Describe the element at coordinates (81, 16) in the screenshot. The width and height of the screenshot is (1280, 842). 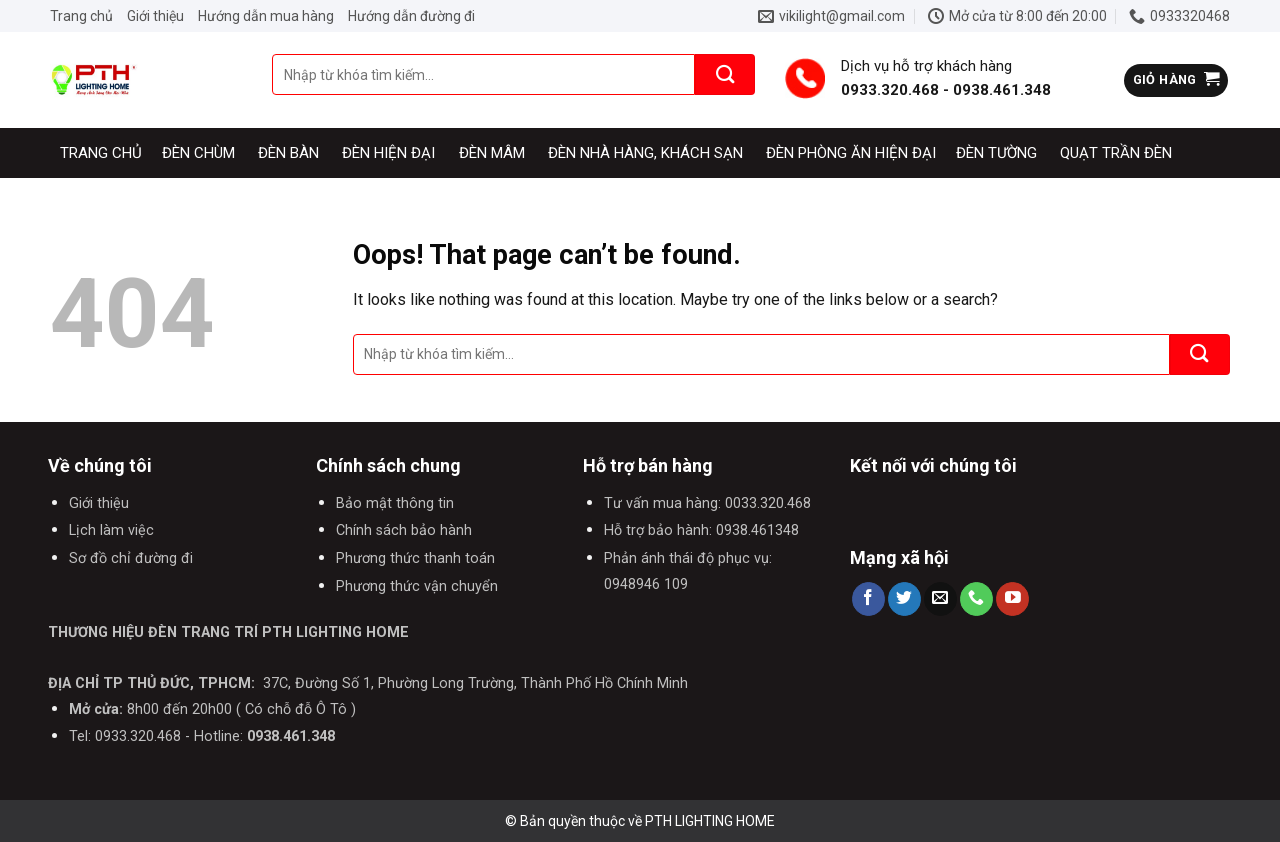
I see `Trang chủ` at that location.